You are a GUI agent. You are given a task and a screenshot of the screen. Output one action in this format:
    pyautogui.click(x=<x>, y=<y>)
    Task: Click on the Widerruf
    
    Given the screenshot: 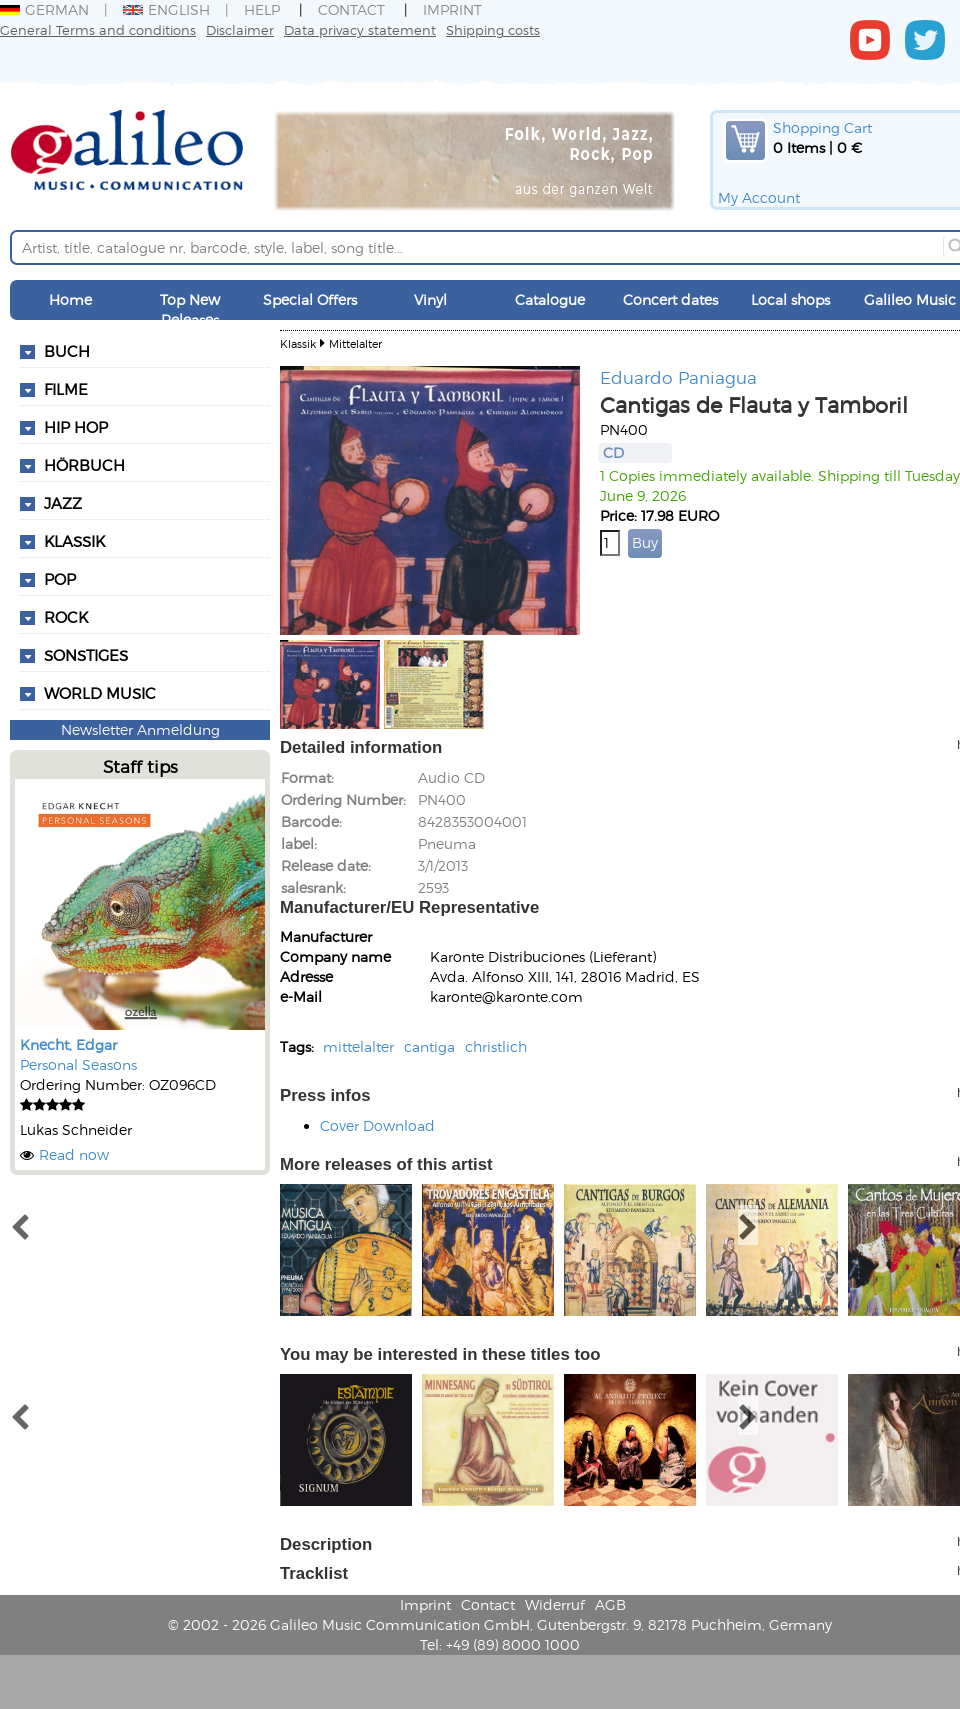 What is the action you would take?
    pyautogui.click(x=555, y=1604)
    